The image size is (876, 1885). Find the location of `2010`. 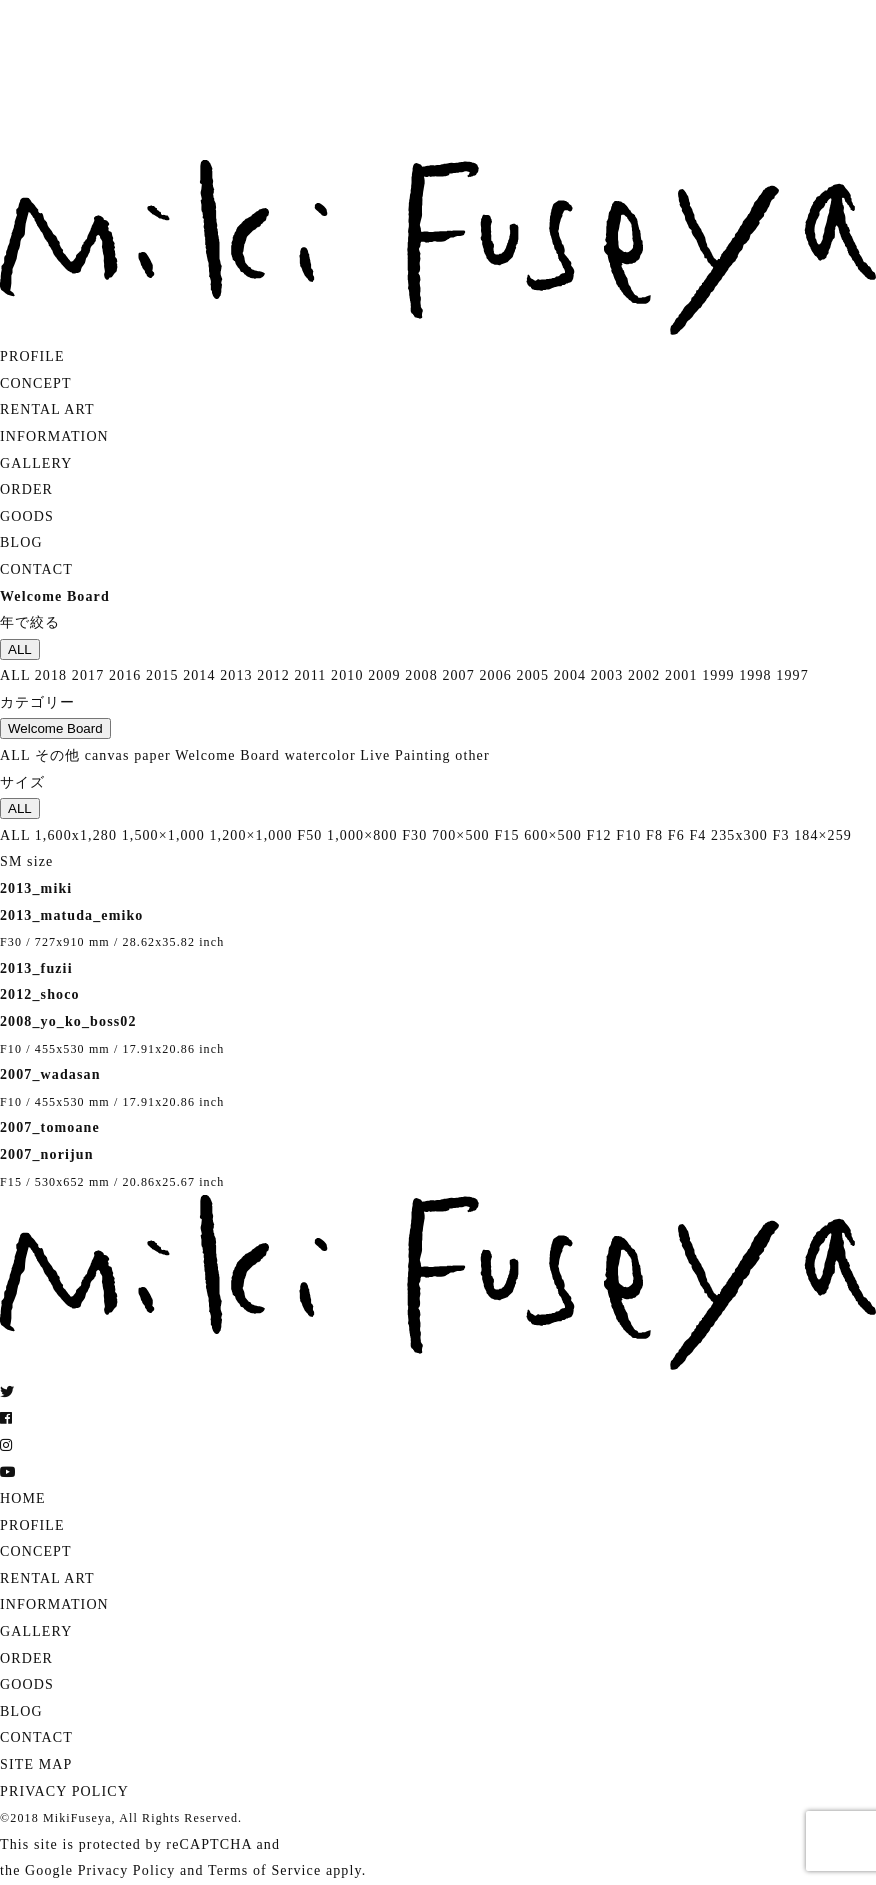

2010 is located at coordinates (347, 675).